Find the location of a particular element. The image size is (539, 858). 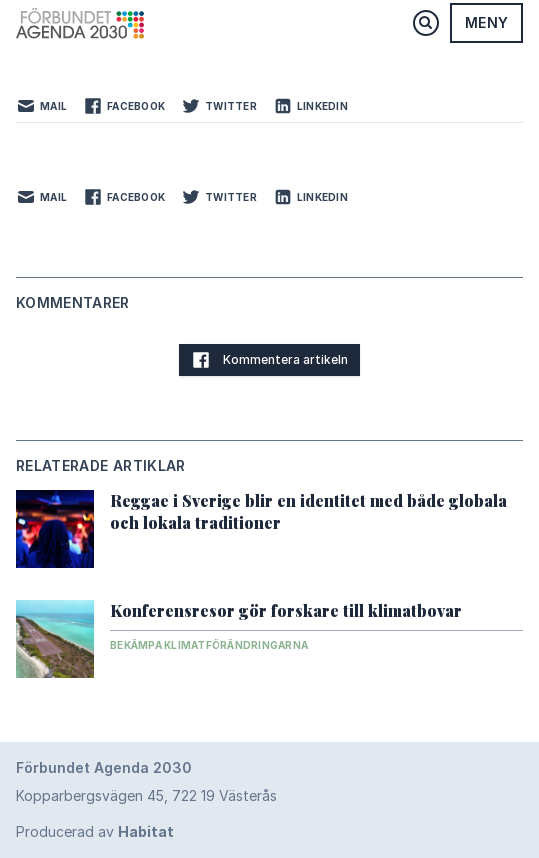

Bekämpa klimatförändringarna is located at coordinates (209, 645).